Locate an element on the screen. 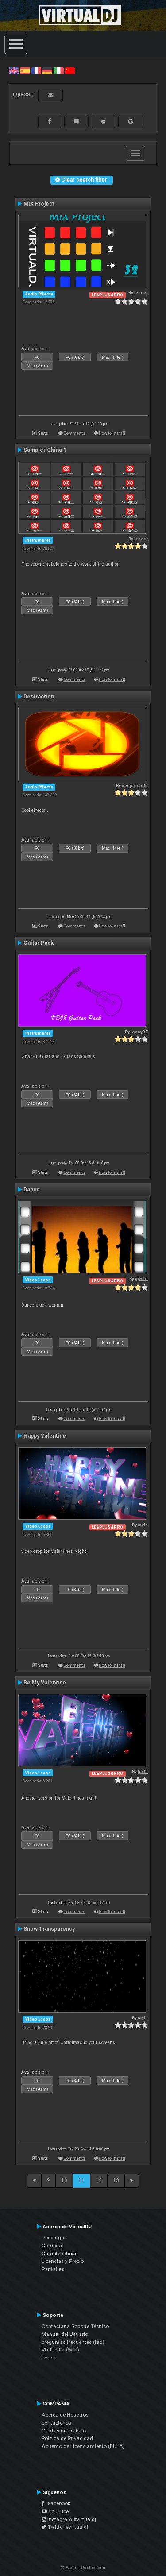 This screenshot has width=166, height=2576. 12 is located at coordinates (99, 2180).